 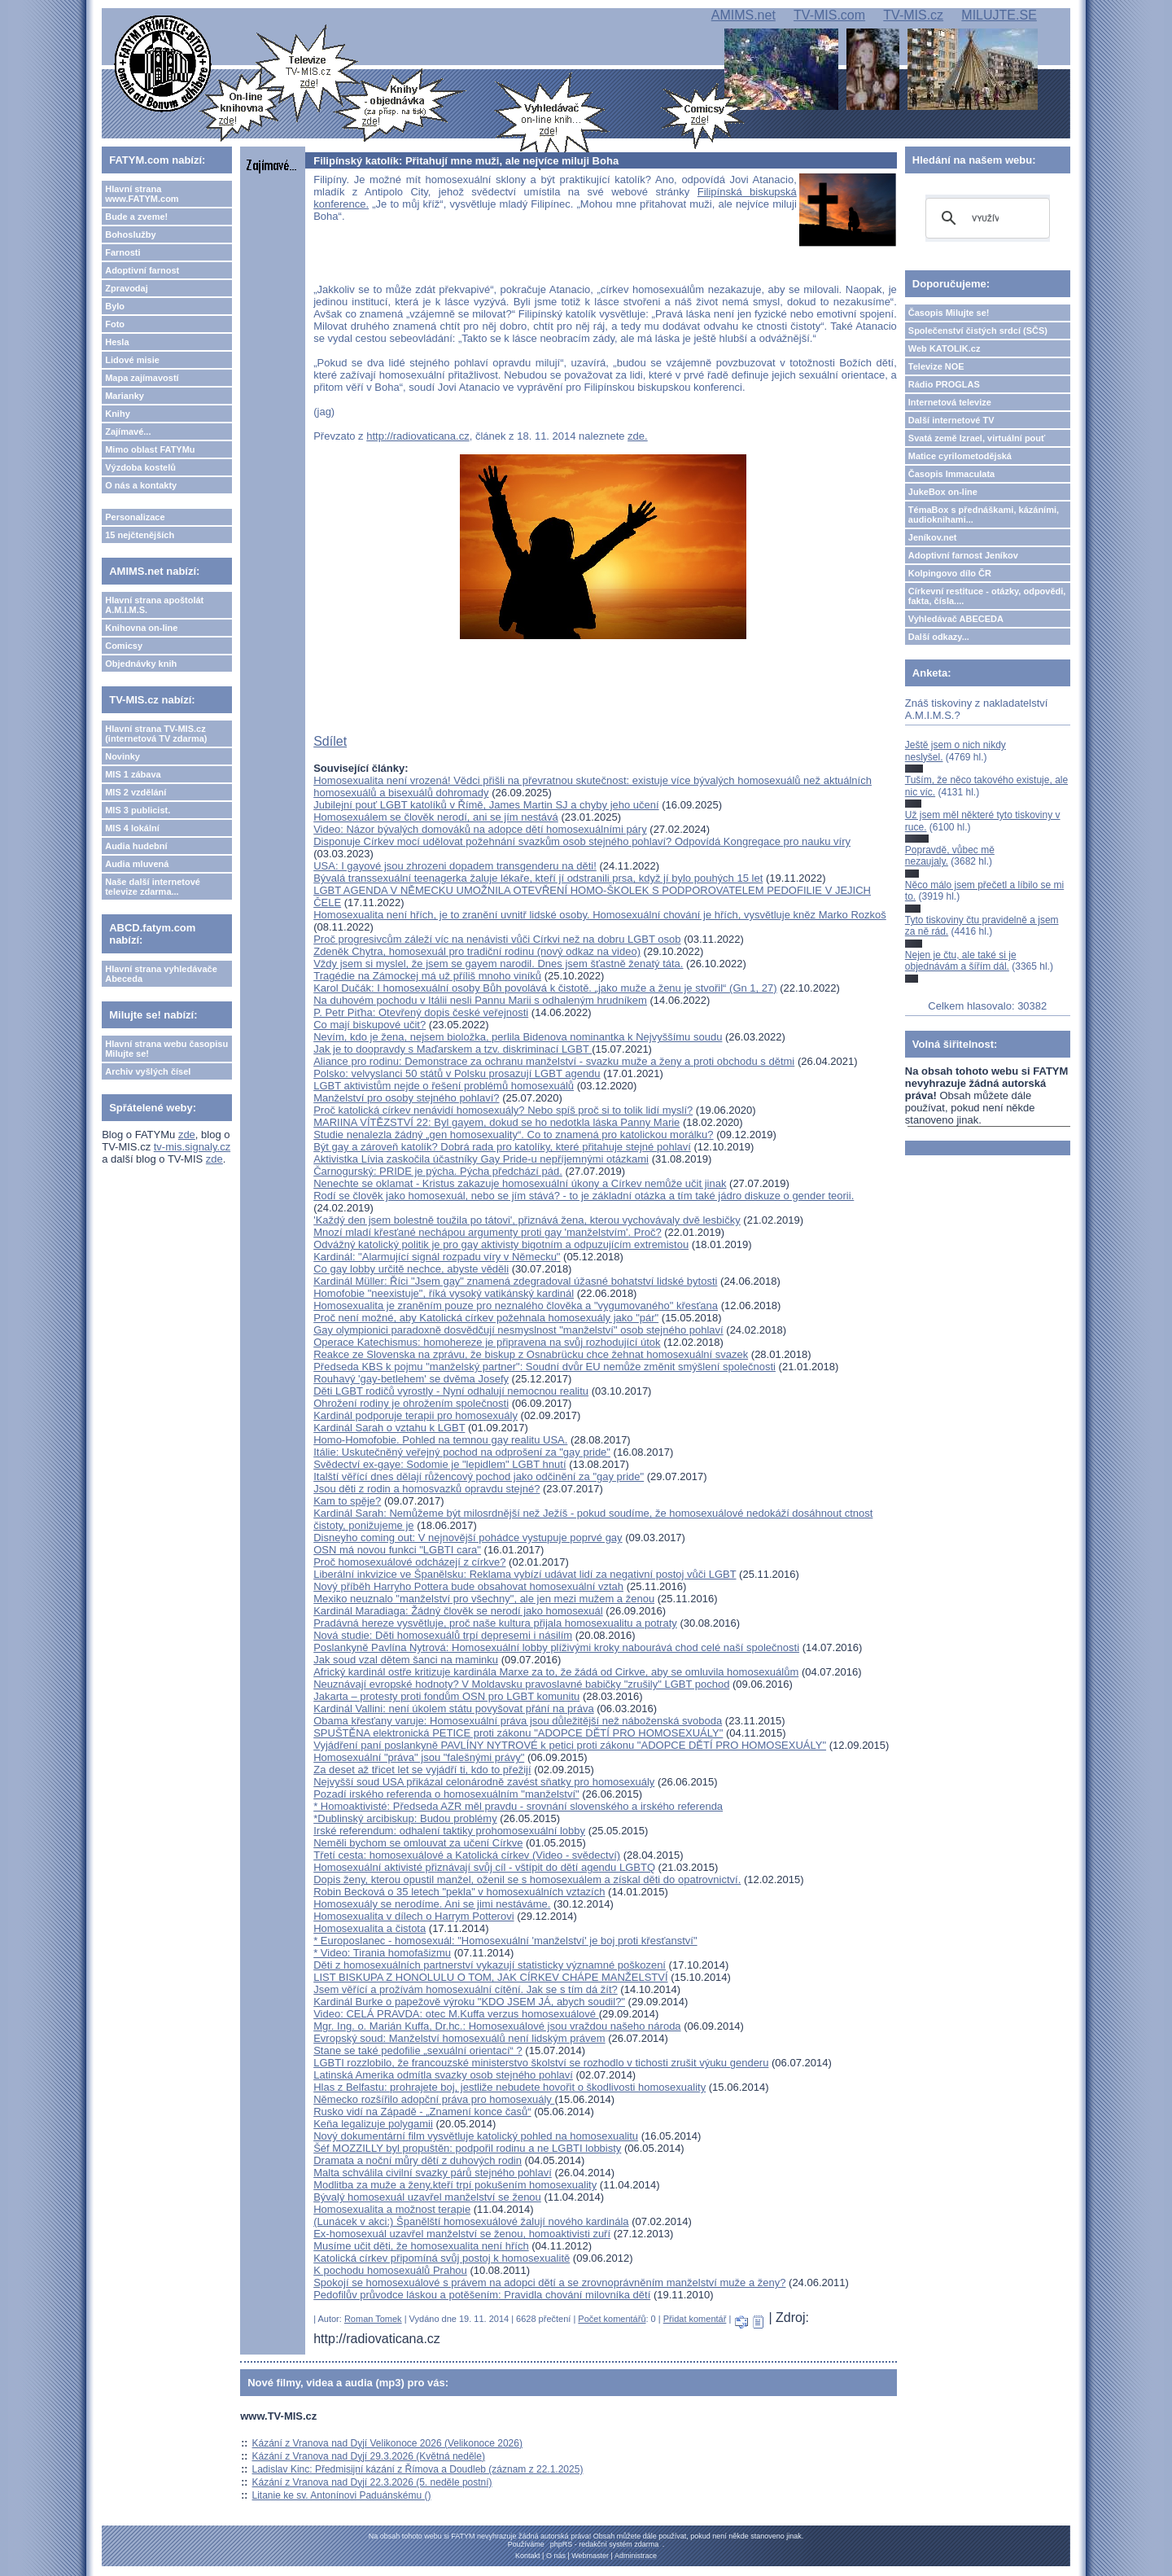 I want to click on Homosexualita je zraněním pouze pro neznalého člověka a "vygumovaného" křesťana, so click(x=515, y=1305).